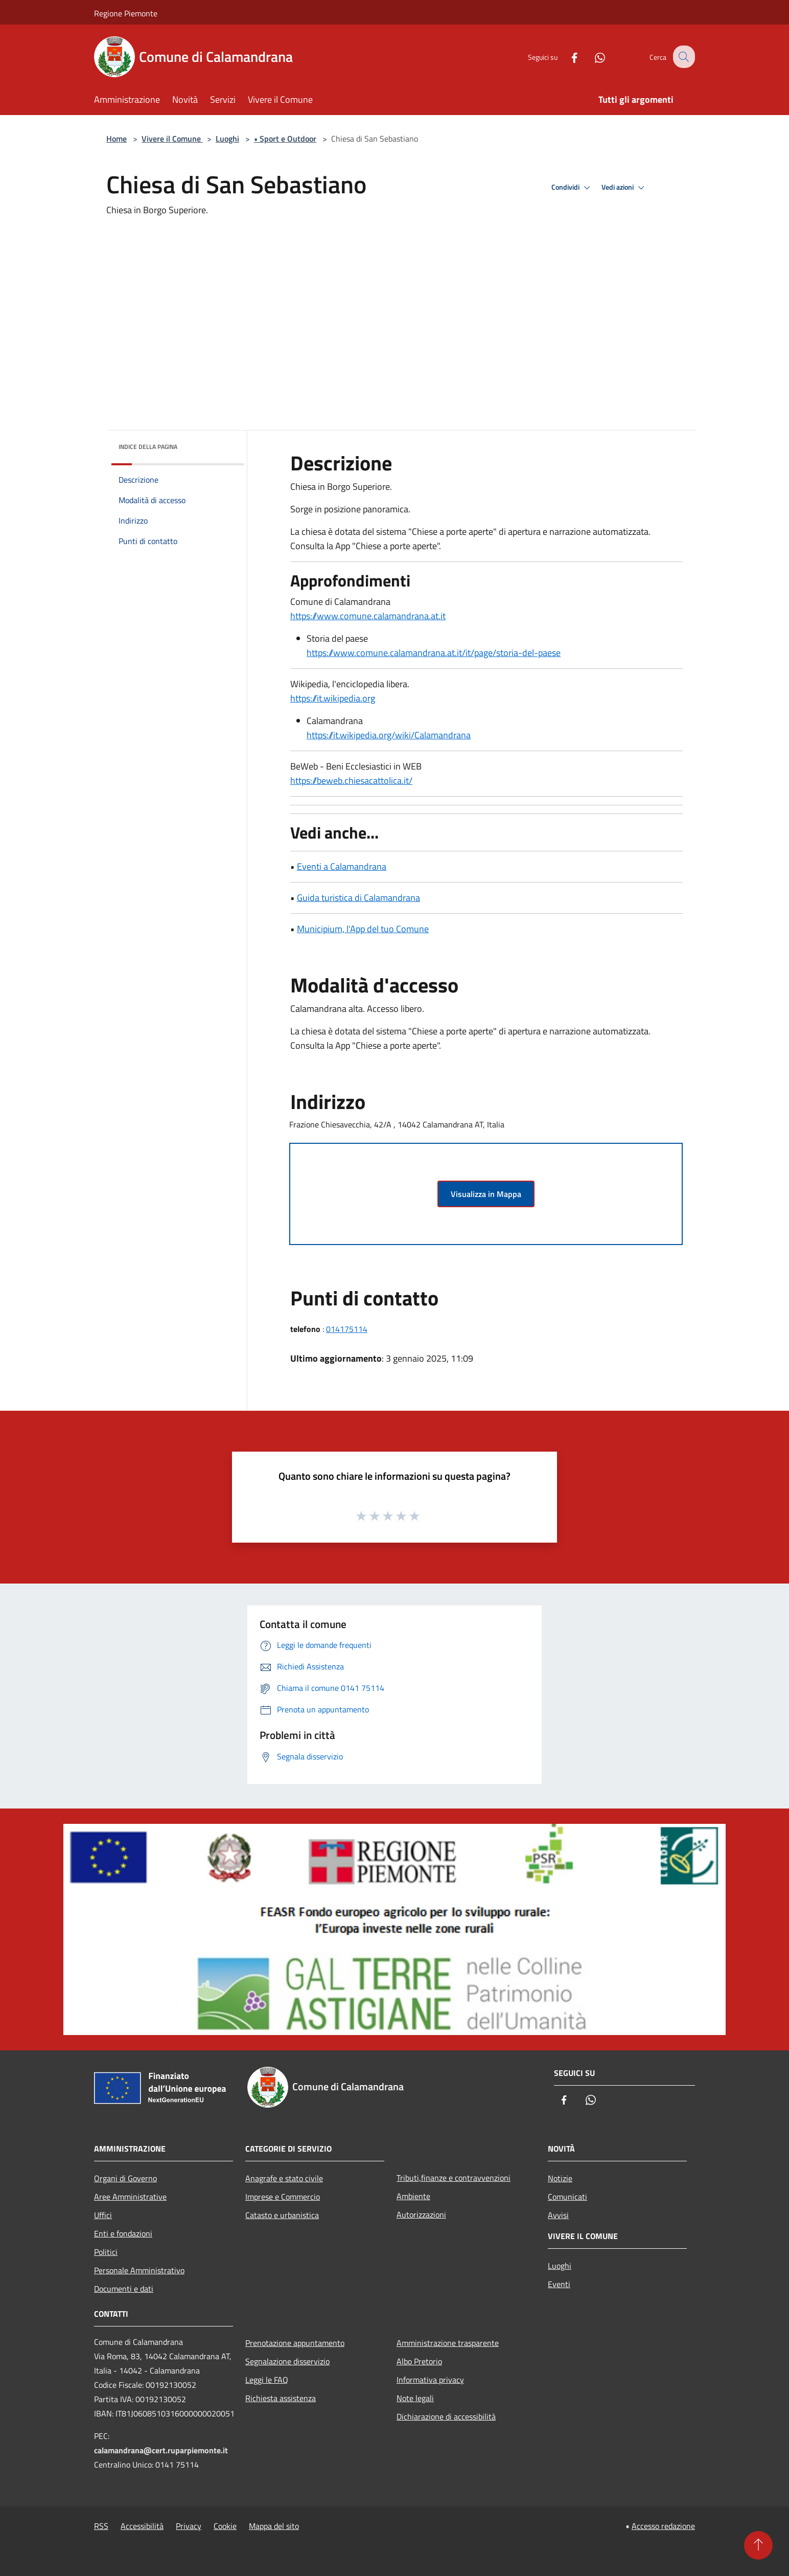 The height and width of the screenshot is (2576, 789). I want to click on Uffici, so click(103, 2215).